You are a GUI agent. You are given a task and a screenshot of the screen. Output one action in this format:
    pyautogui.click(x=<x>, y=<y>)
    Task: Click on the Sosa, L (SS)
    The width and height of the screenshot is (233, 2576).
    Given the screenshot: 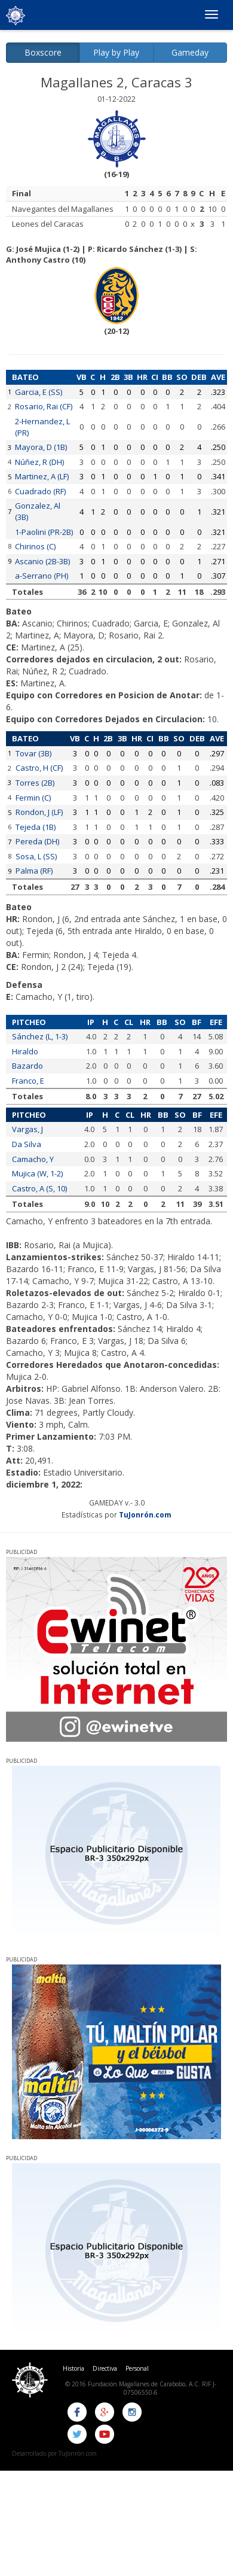 What is the action you would take?
    pyautogui.click(x=36, y=856)
    